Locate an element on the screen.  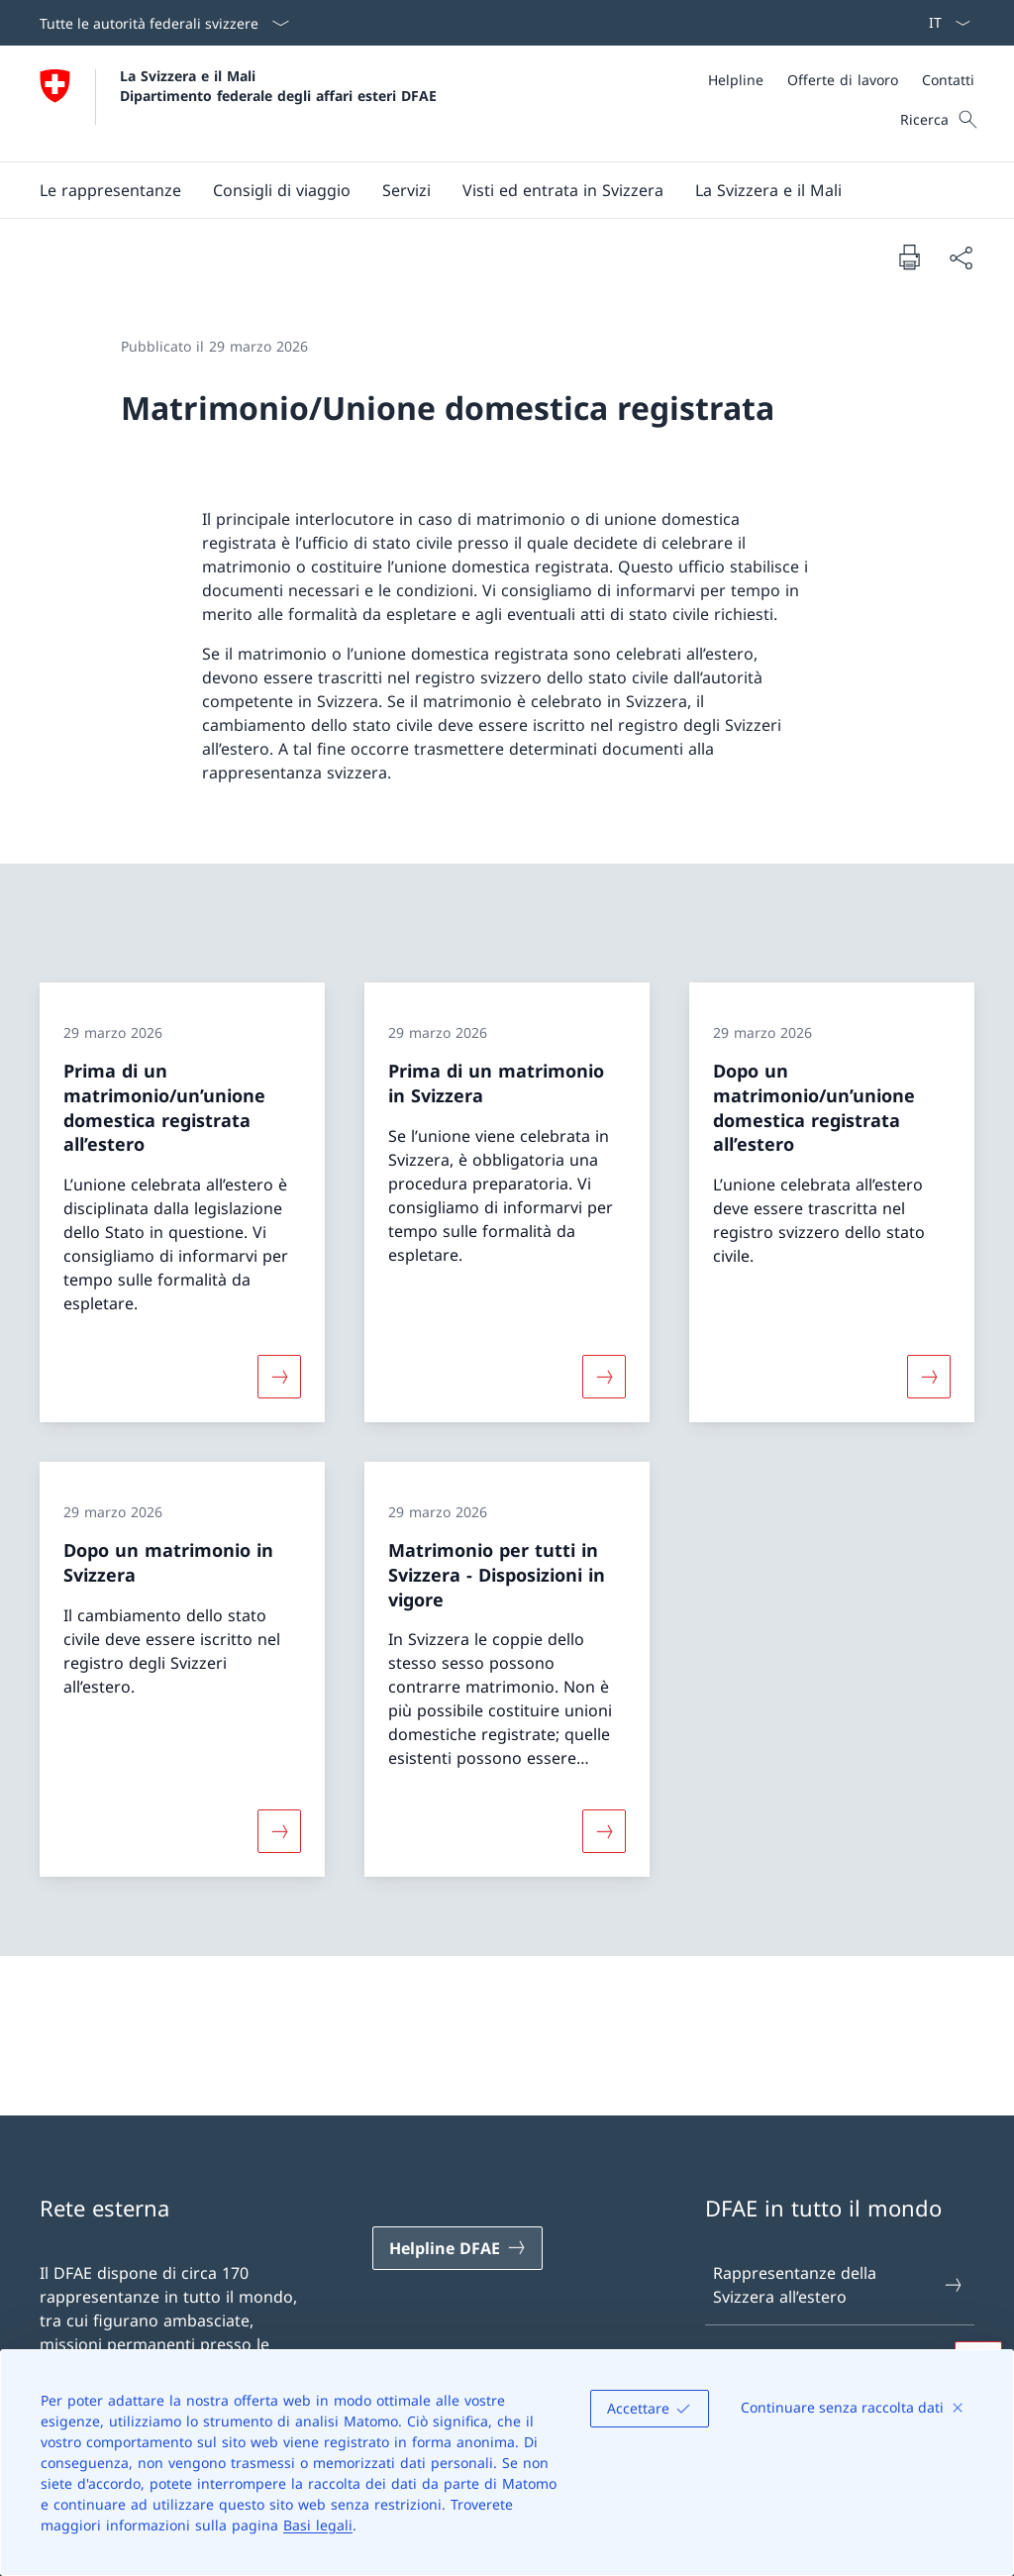
Rappresentanze della Svizzera all’estero [Rappresentanze della Svizzera all’estero Aprire il link in una nuova scheda] is located at coordinates (838, 2285).